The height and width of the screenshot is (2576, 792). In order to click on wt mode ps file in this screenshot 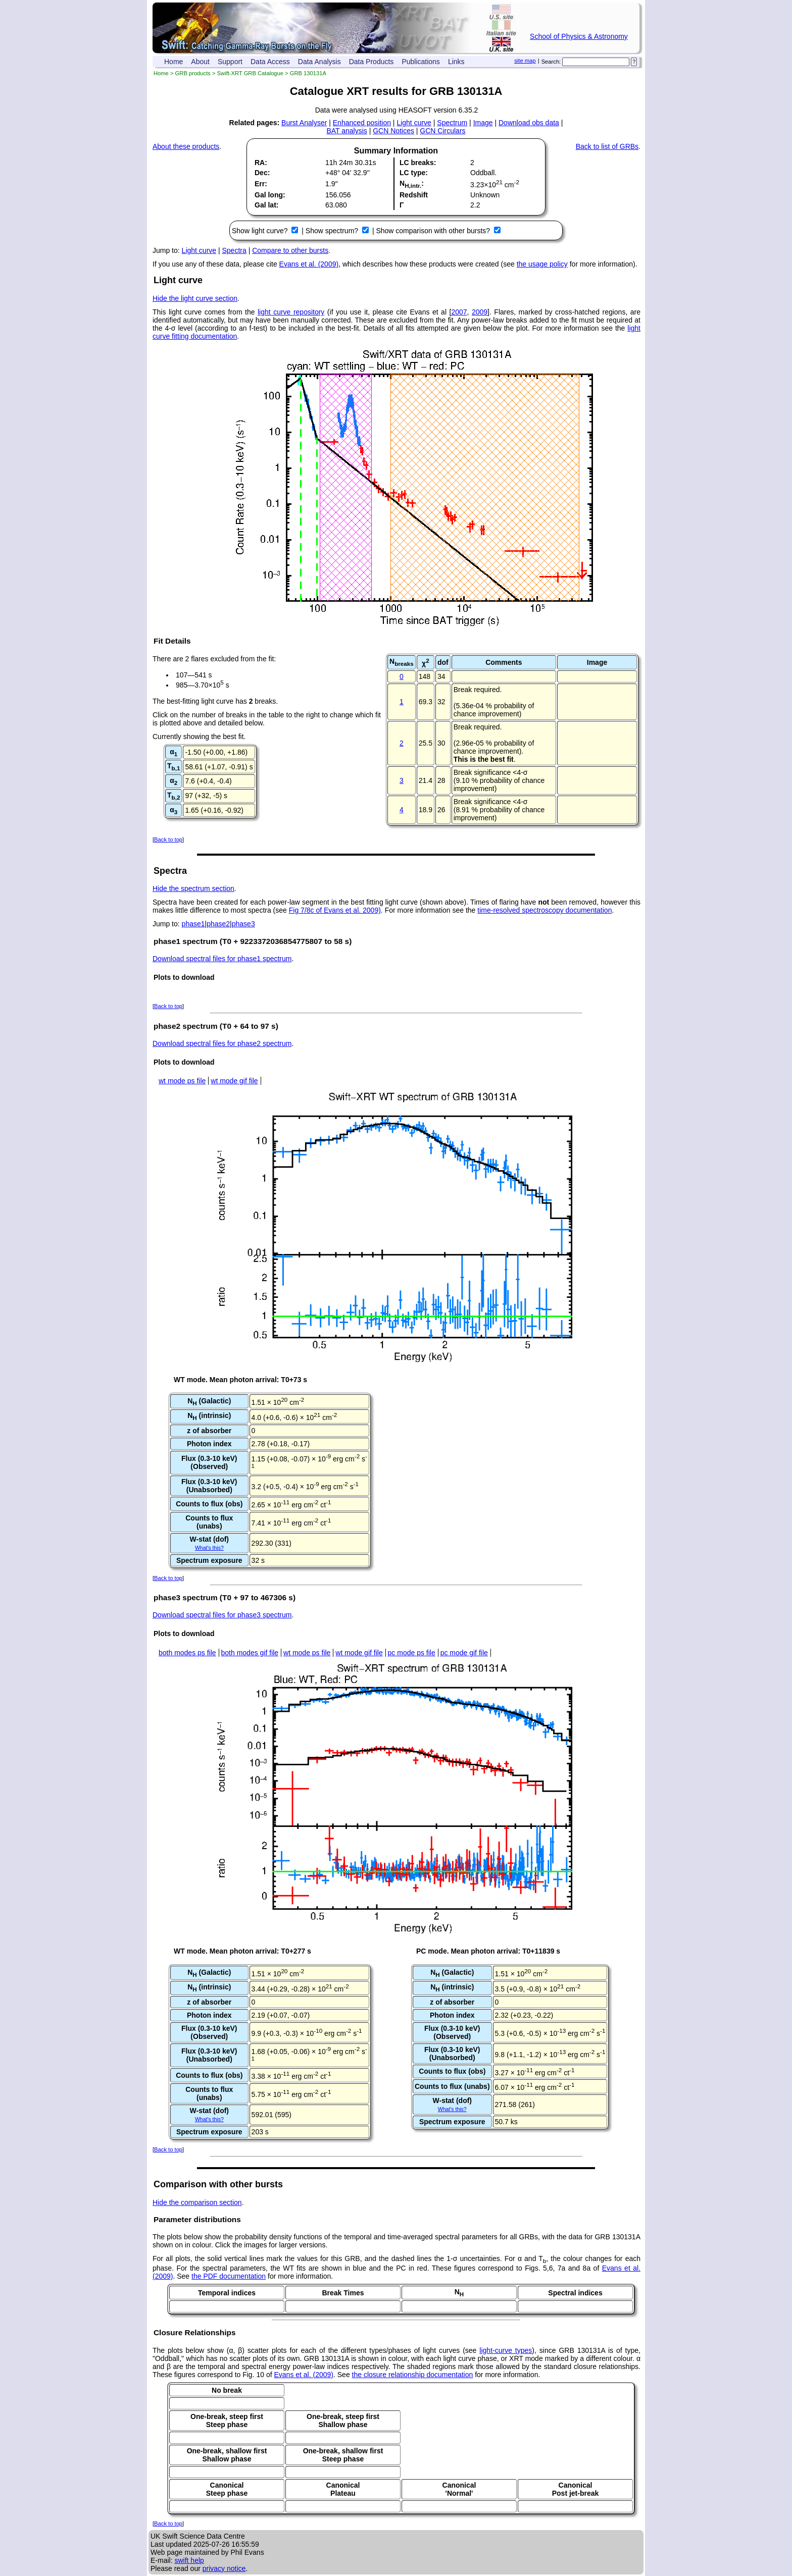, I will do `click(182, 1081)`.